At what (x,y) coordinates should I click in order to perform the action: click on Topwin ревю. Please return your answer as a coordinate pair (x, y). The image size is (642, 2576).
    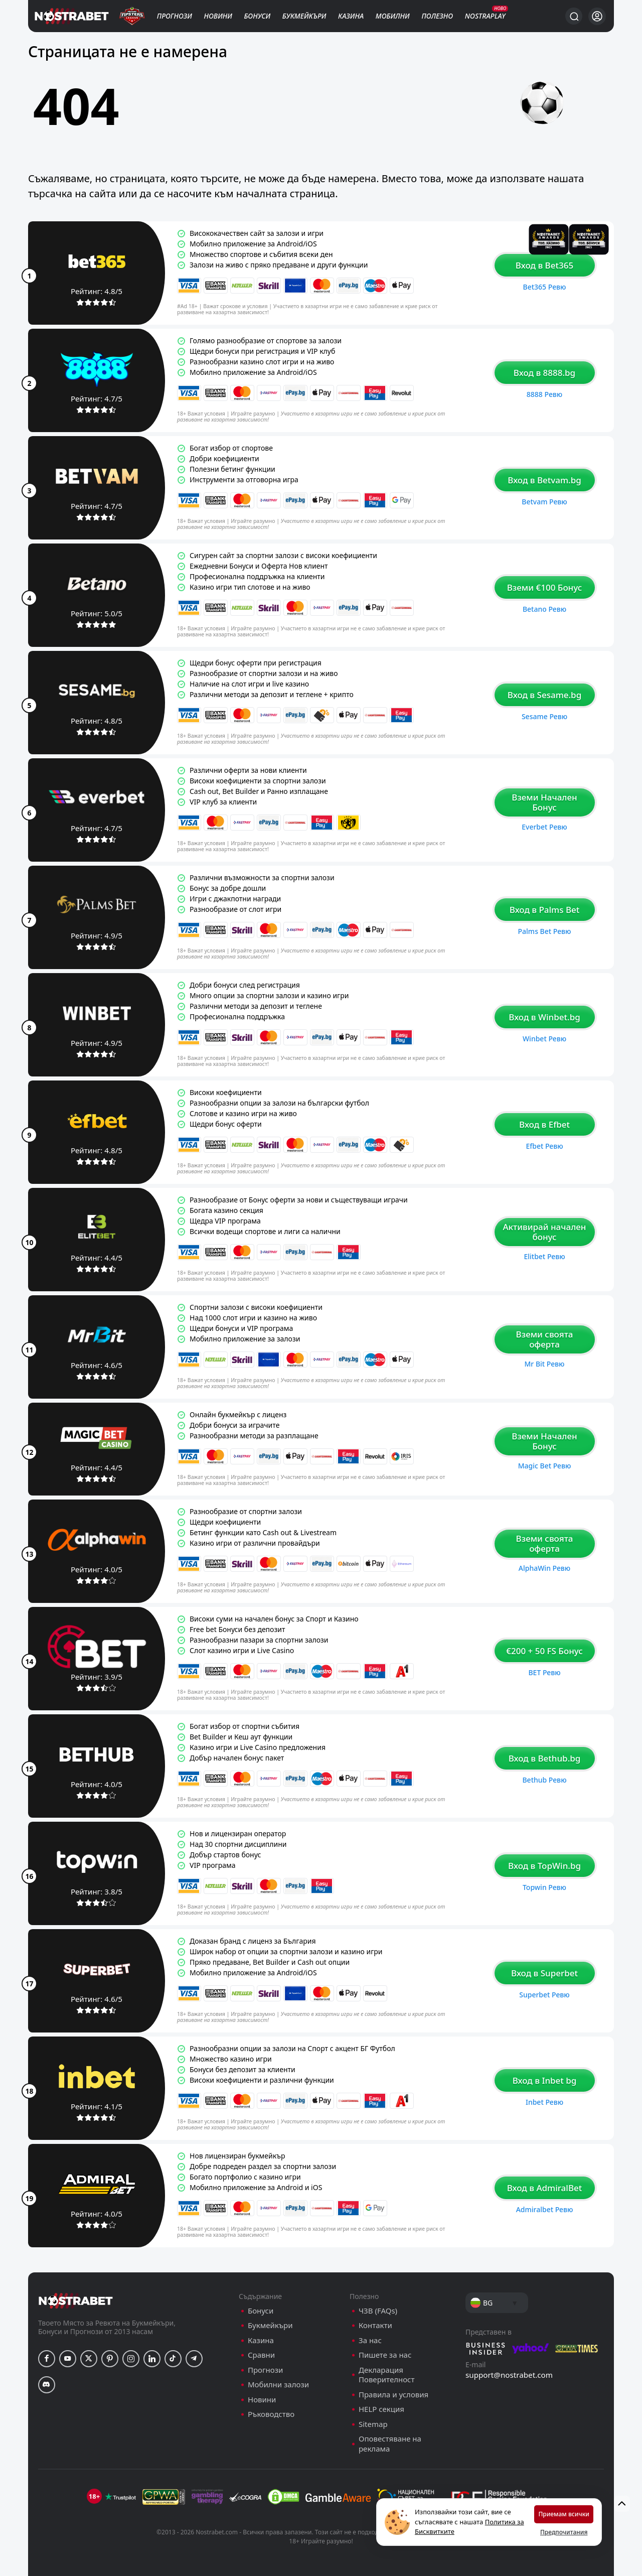
    Looking at the image, I should click on (544, 1887).